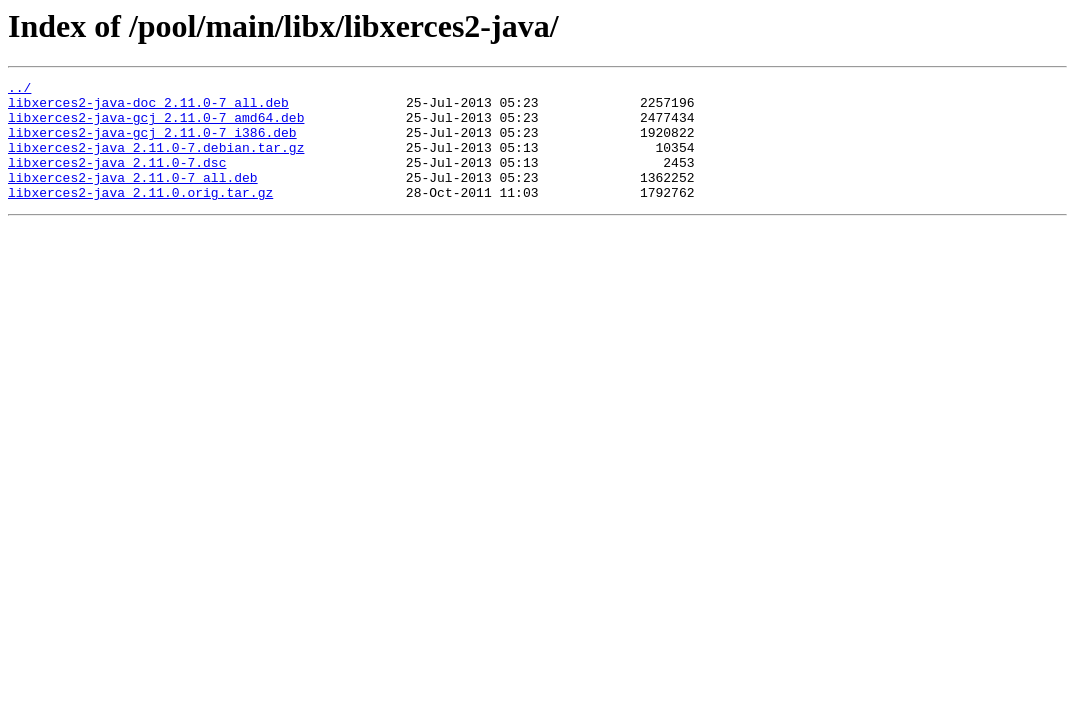 Image resolution: width=1075 pixels, height=720 pixels. Describe the element at coordinates (19, 90) in the screenshot. I see `../` at that location.